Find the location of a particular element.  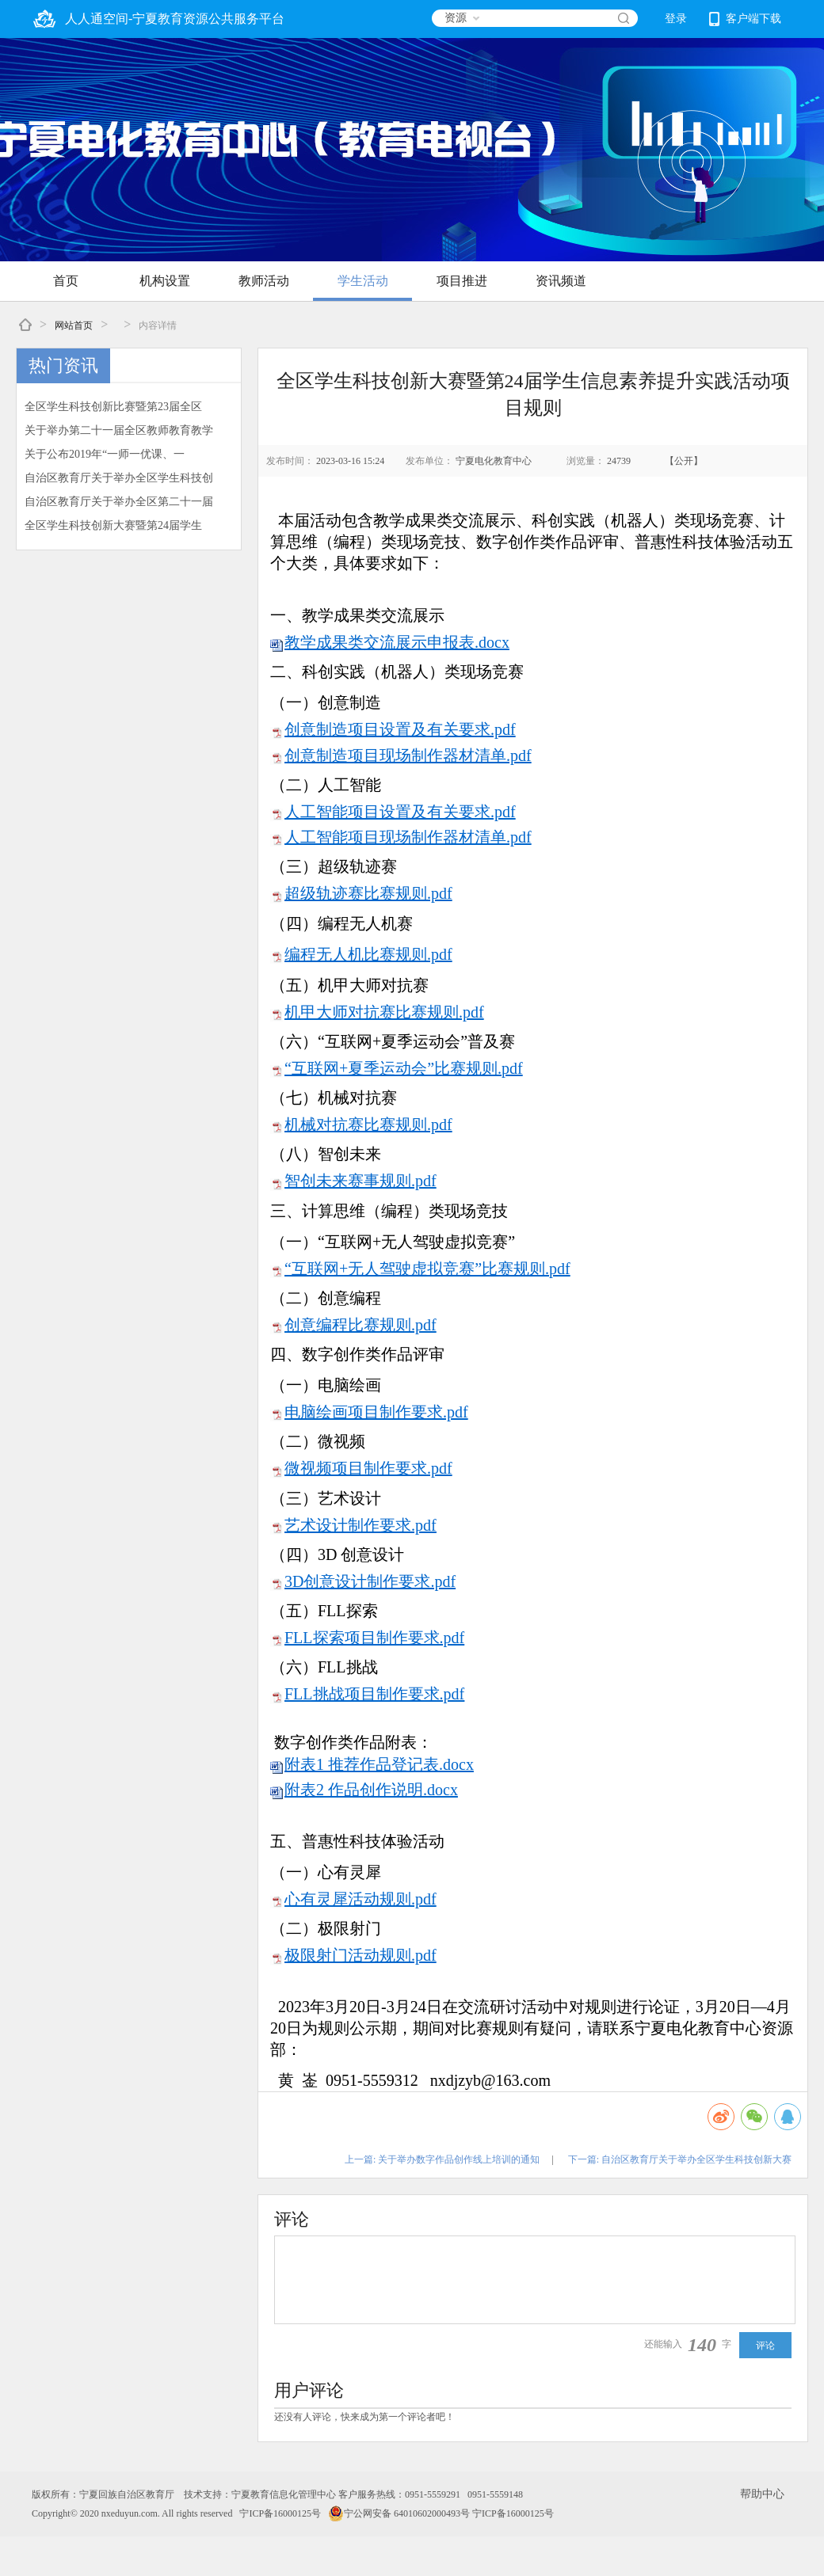

全区学生科技创新比赛暨第23届全区 is located at coordinates (113, 407).